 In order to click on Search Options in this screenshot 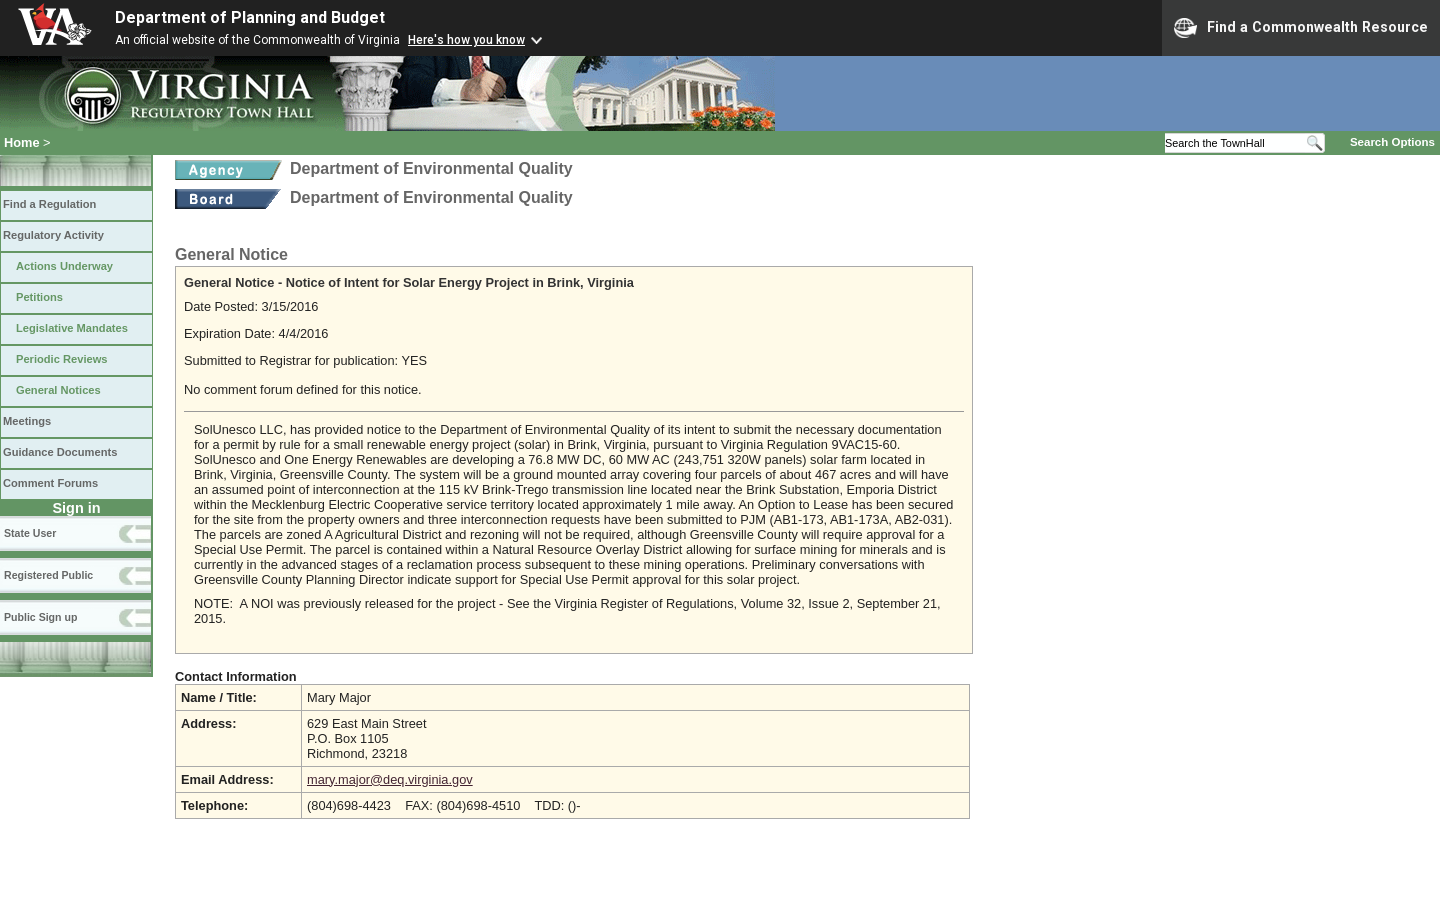, I will do `click(1392, 142)`.